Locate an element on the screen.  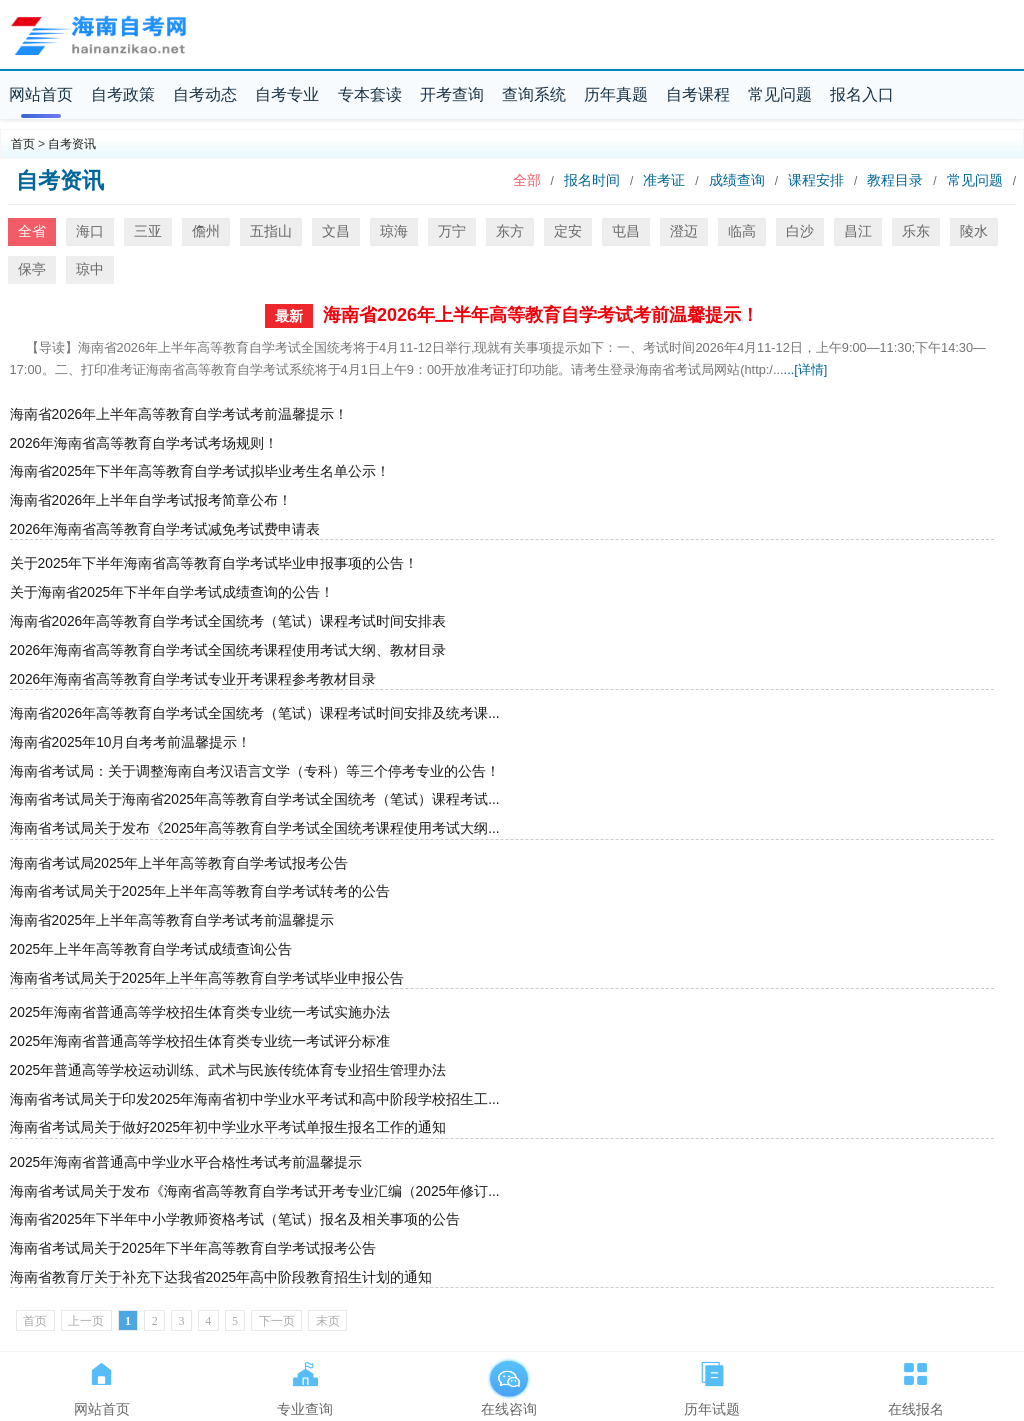
海南省考试局关于2025年上半年高等教育自学考试毕业申报公告 is located at coordinates (207, 978).